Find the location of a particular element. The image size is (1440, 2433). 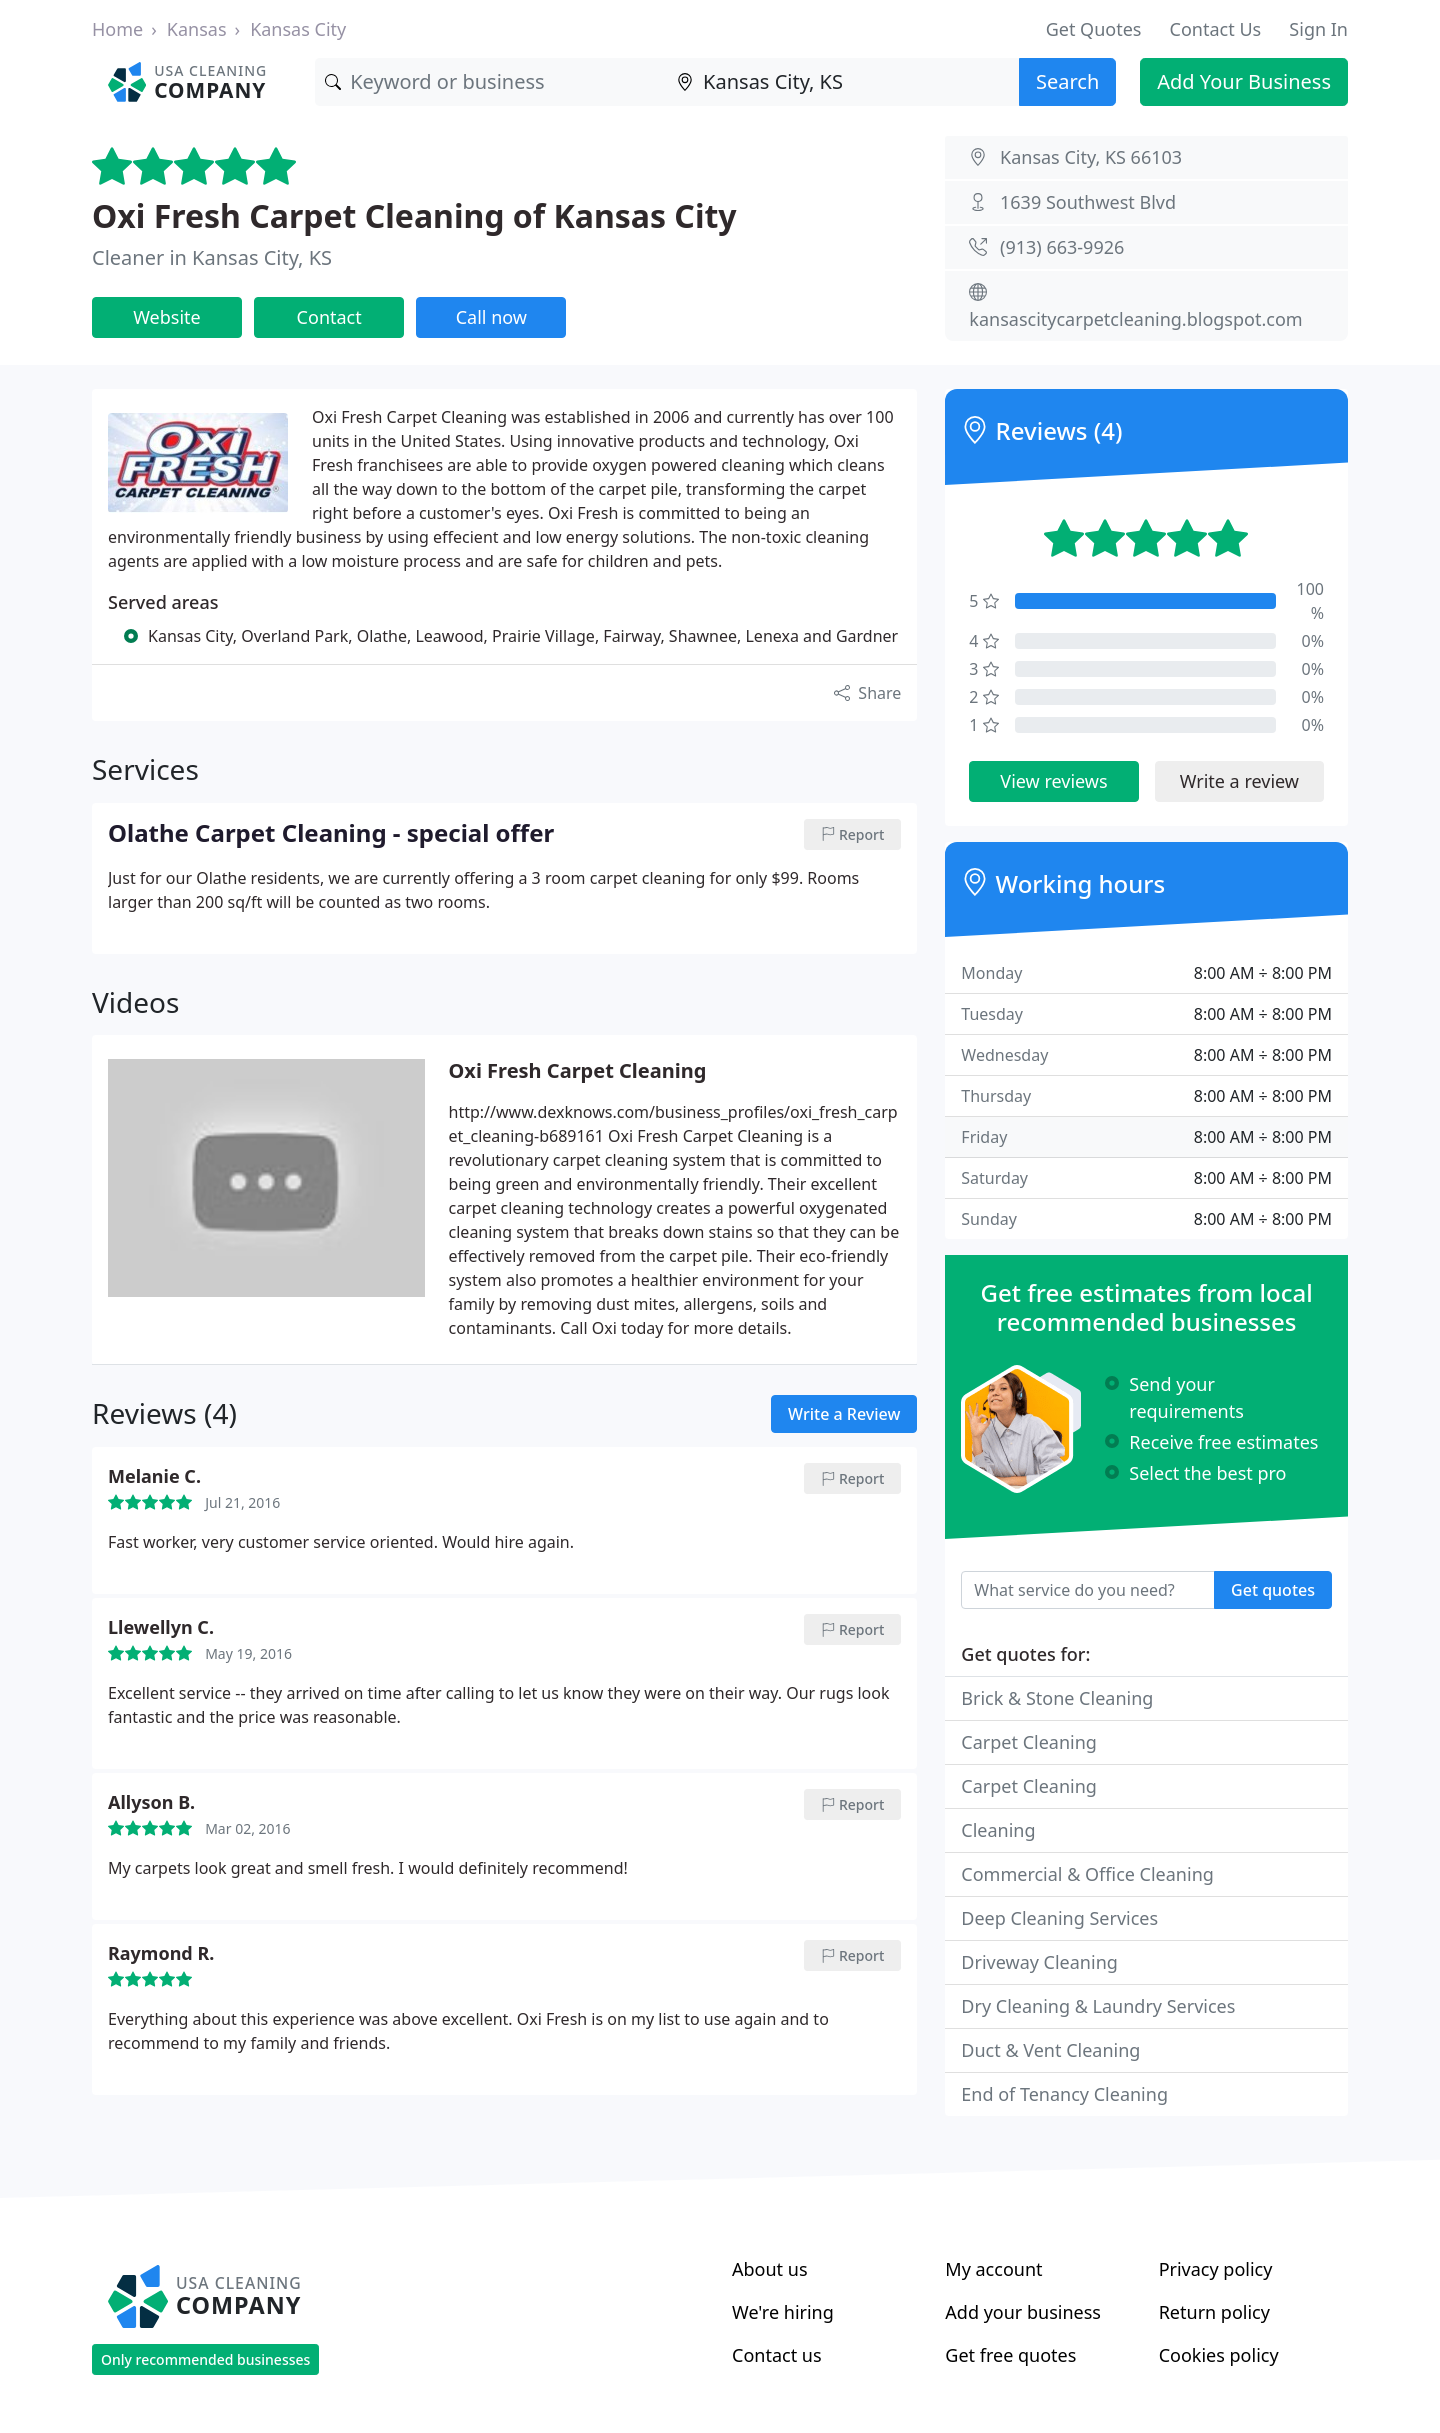

Add your business is located at coordinates (1023, 2312).